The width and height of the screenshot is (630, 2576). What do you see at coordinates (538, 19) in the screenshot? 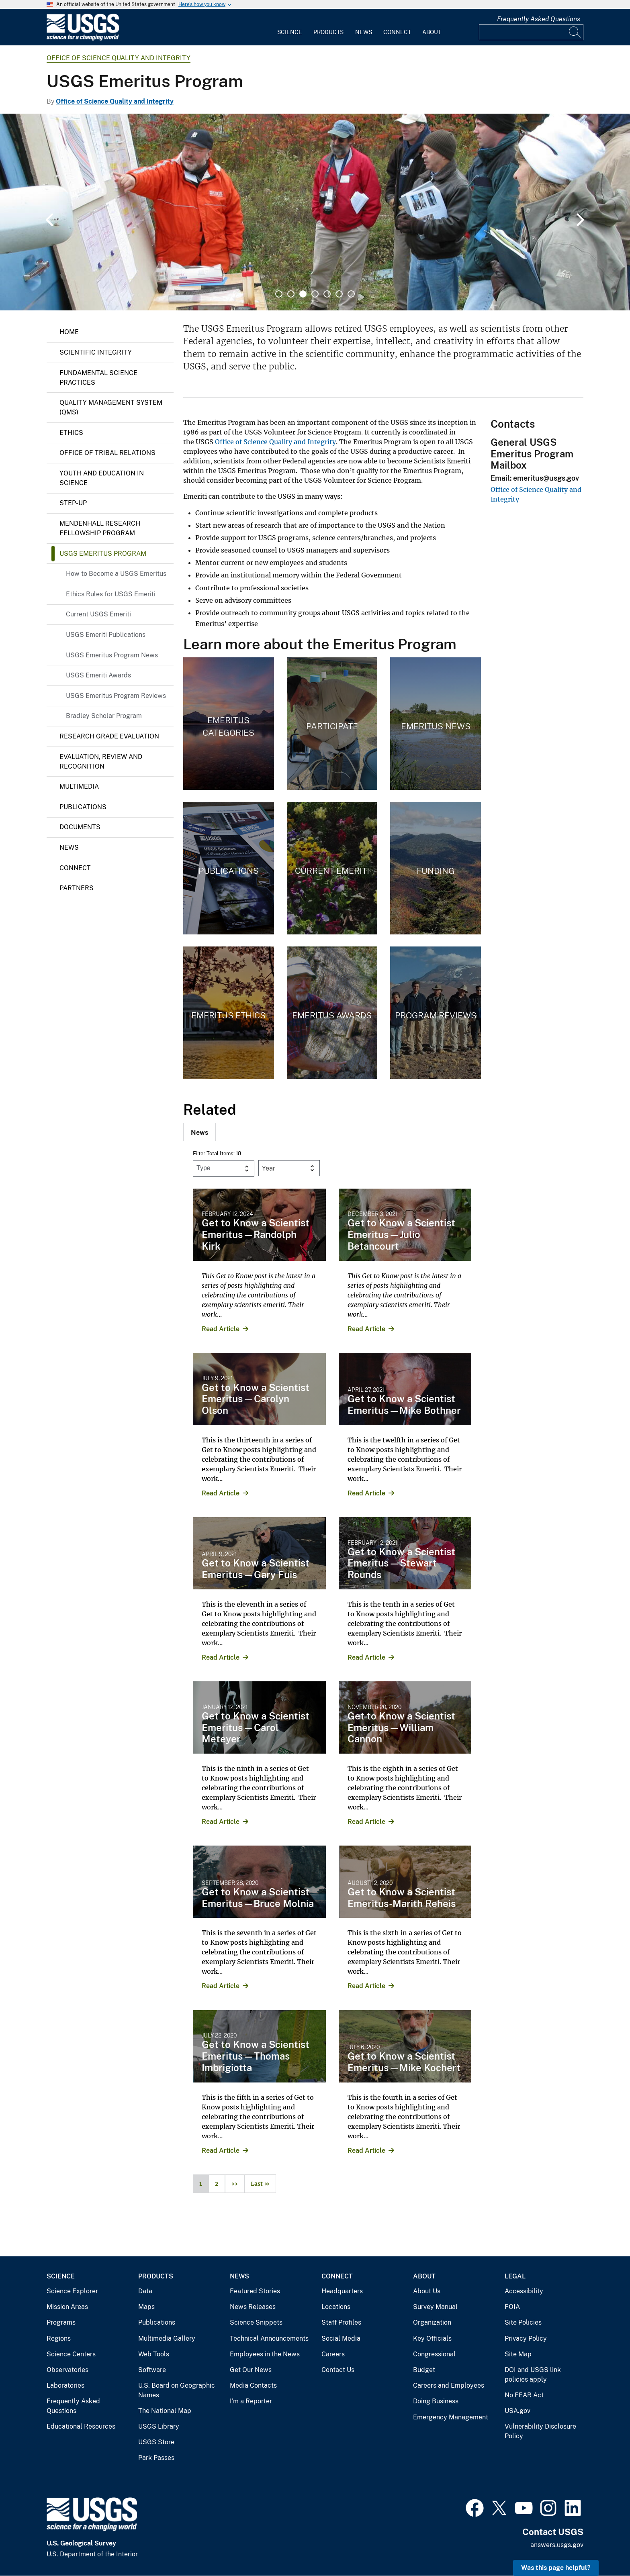
I see `Frequently Asked Questions` at bounding box center [538, 19].